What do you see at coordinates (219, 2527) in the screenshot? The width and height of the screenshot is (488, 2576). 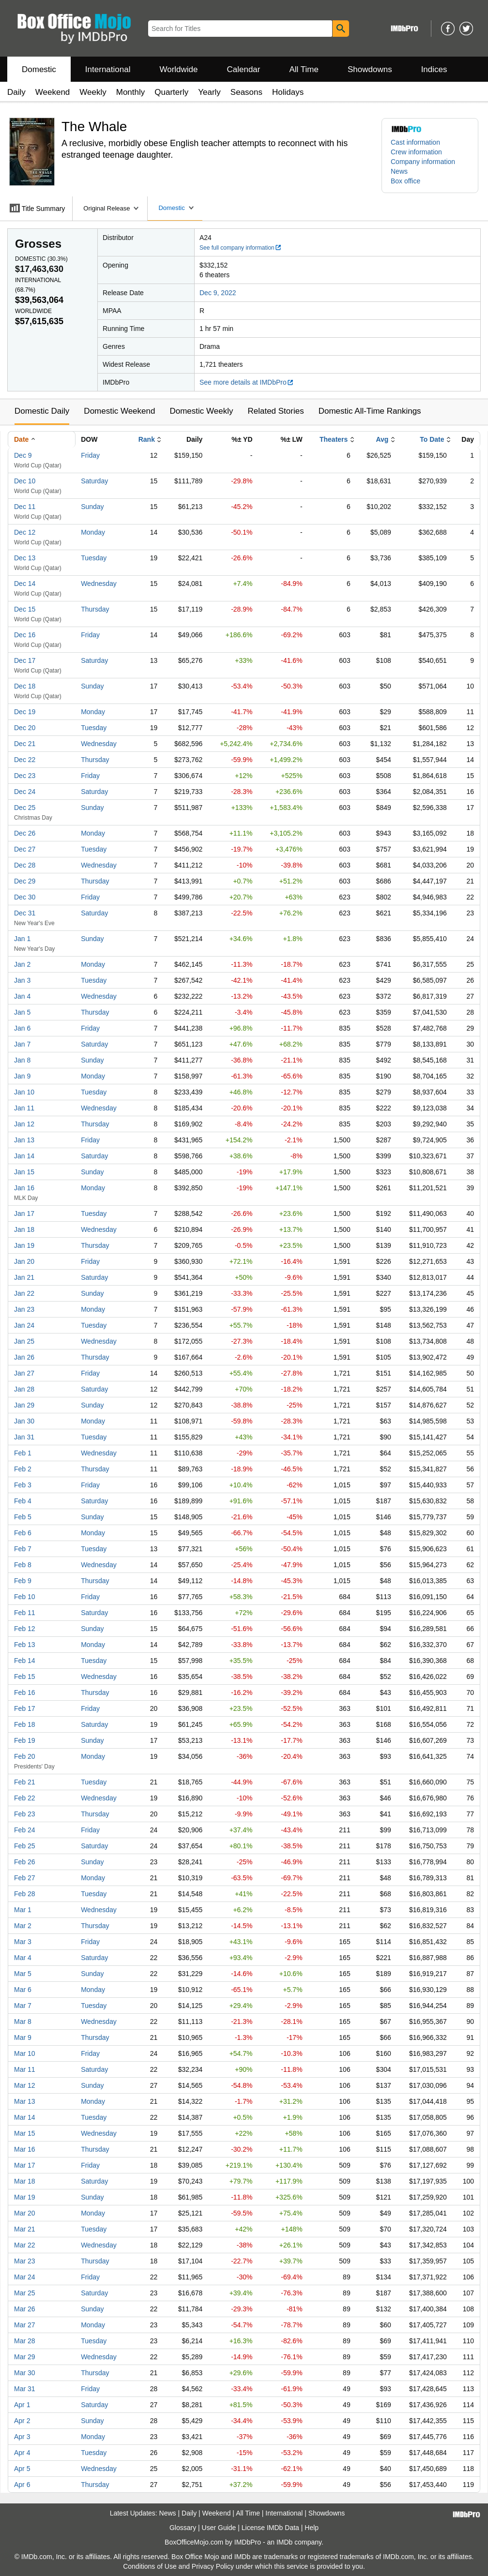 I see `User Guide` at bounding box center [219, 2527].